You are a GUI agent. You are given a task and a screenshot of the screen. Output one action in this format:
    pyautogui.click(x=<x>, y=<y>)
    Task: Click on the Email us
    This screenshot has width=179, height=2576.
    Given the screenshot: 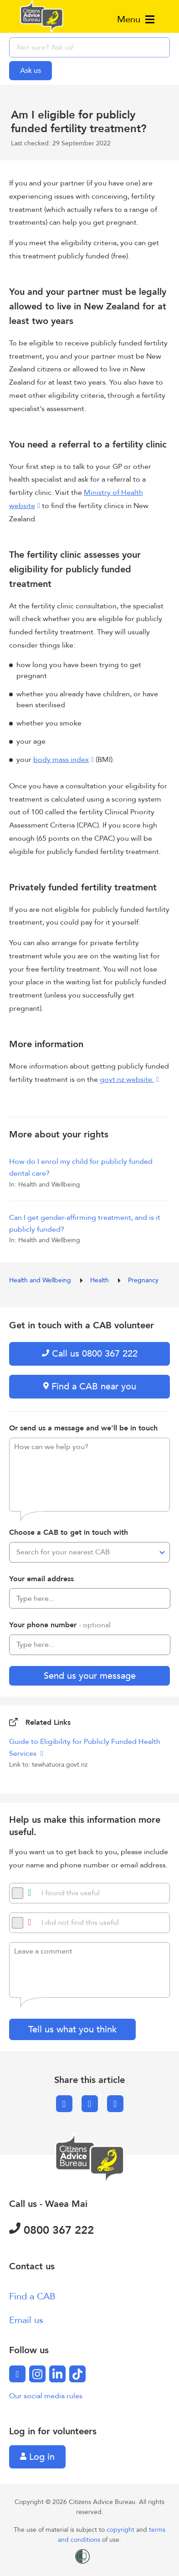 What is the action you would take?
    pyautogui.click(x=26, y=2320)
    